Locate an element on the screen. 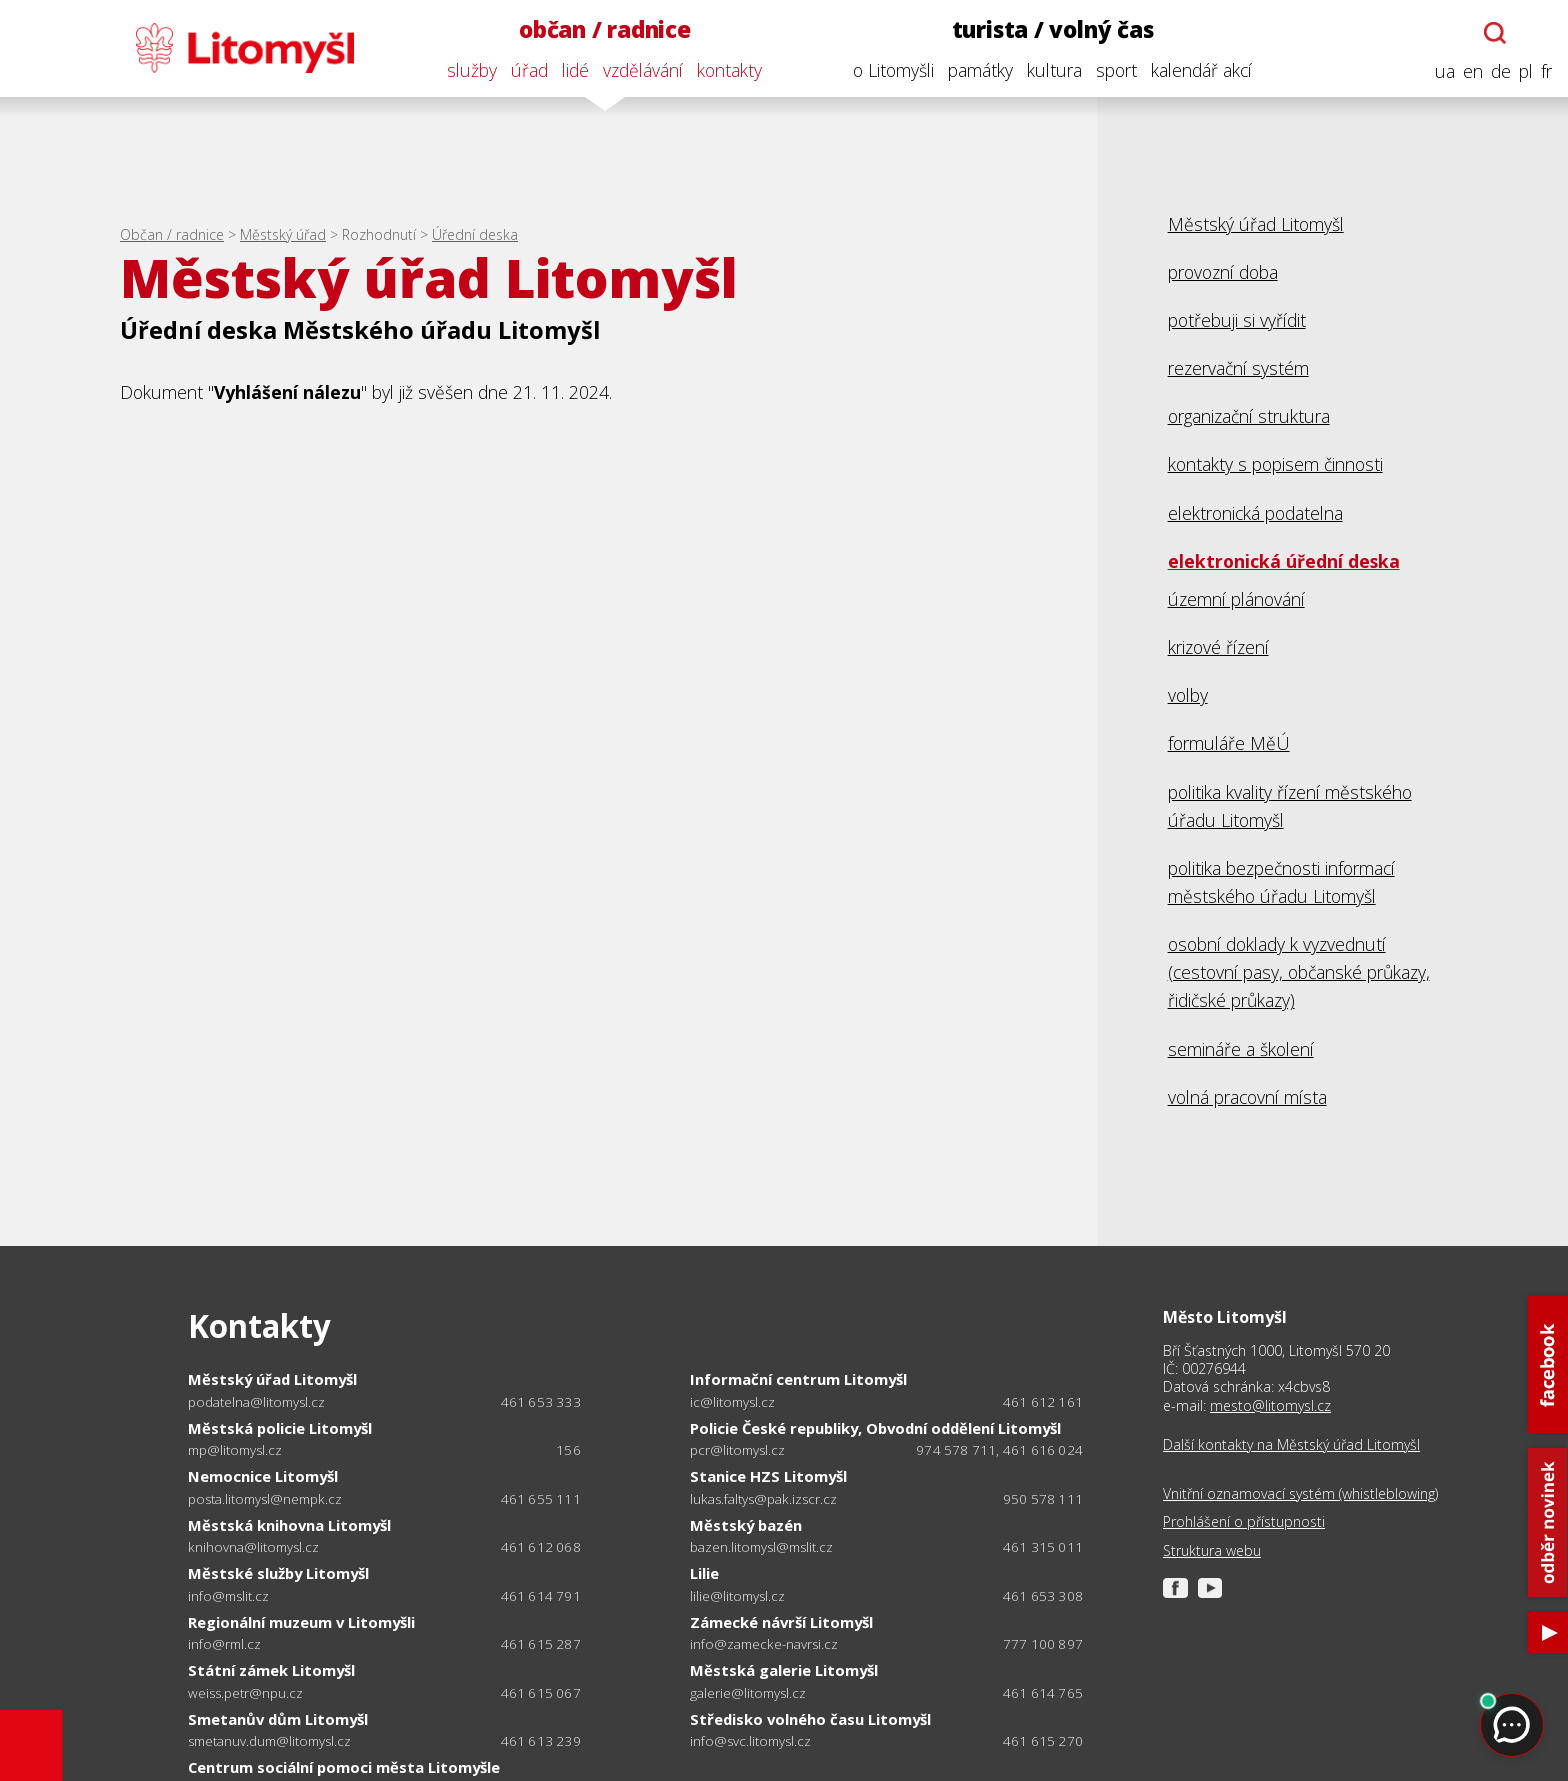 The image size is (1568, 1781). 461 613 239 is located at coordinates (541, 1741).